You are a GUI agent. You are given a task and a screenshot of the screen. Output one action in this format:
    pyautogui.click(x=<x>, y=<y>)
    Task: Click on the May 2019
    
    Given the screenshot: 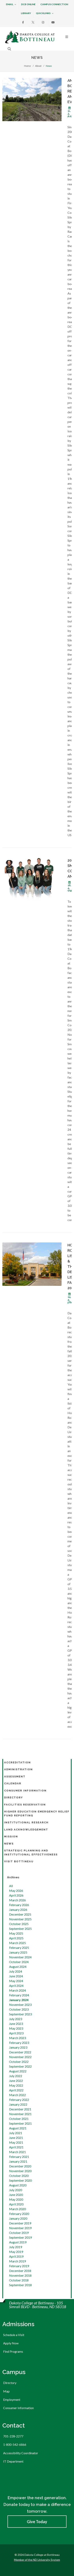 What is the action you would take?
    pyautogui.click(x=16, y=2252)
    